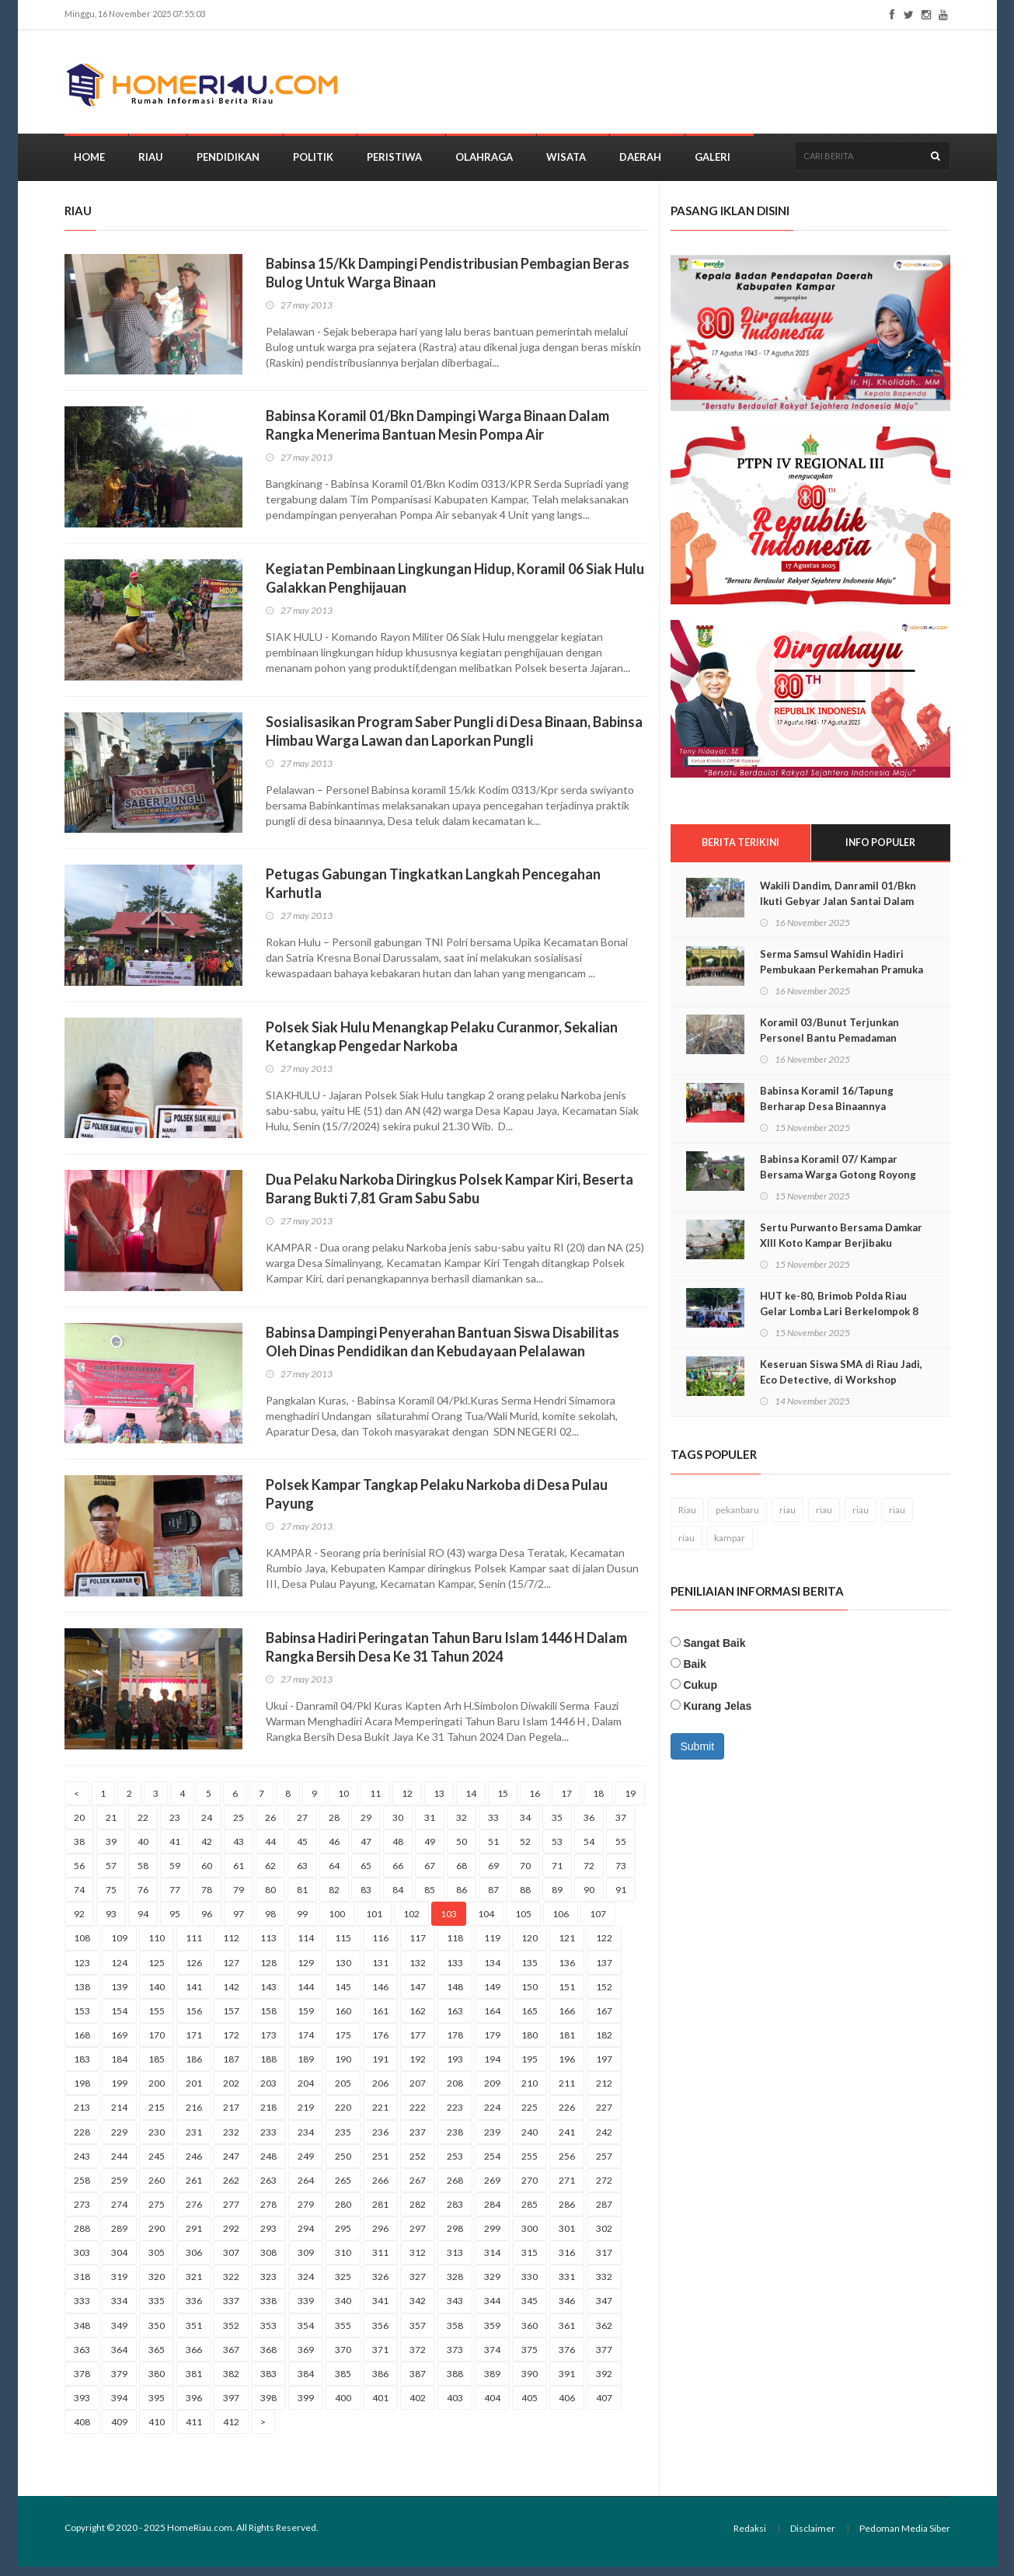  What do you see at coordinates (461, 1850) in the screenshot?
I see `50` at bounding box center [461, 1850].